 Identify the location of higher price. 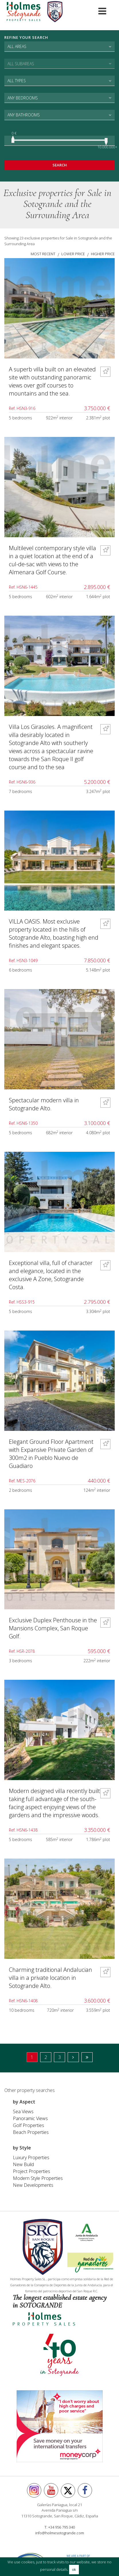
(103, 253).